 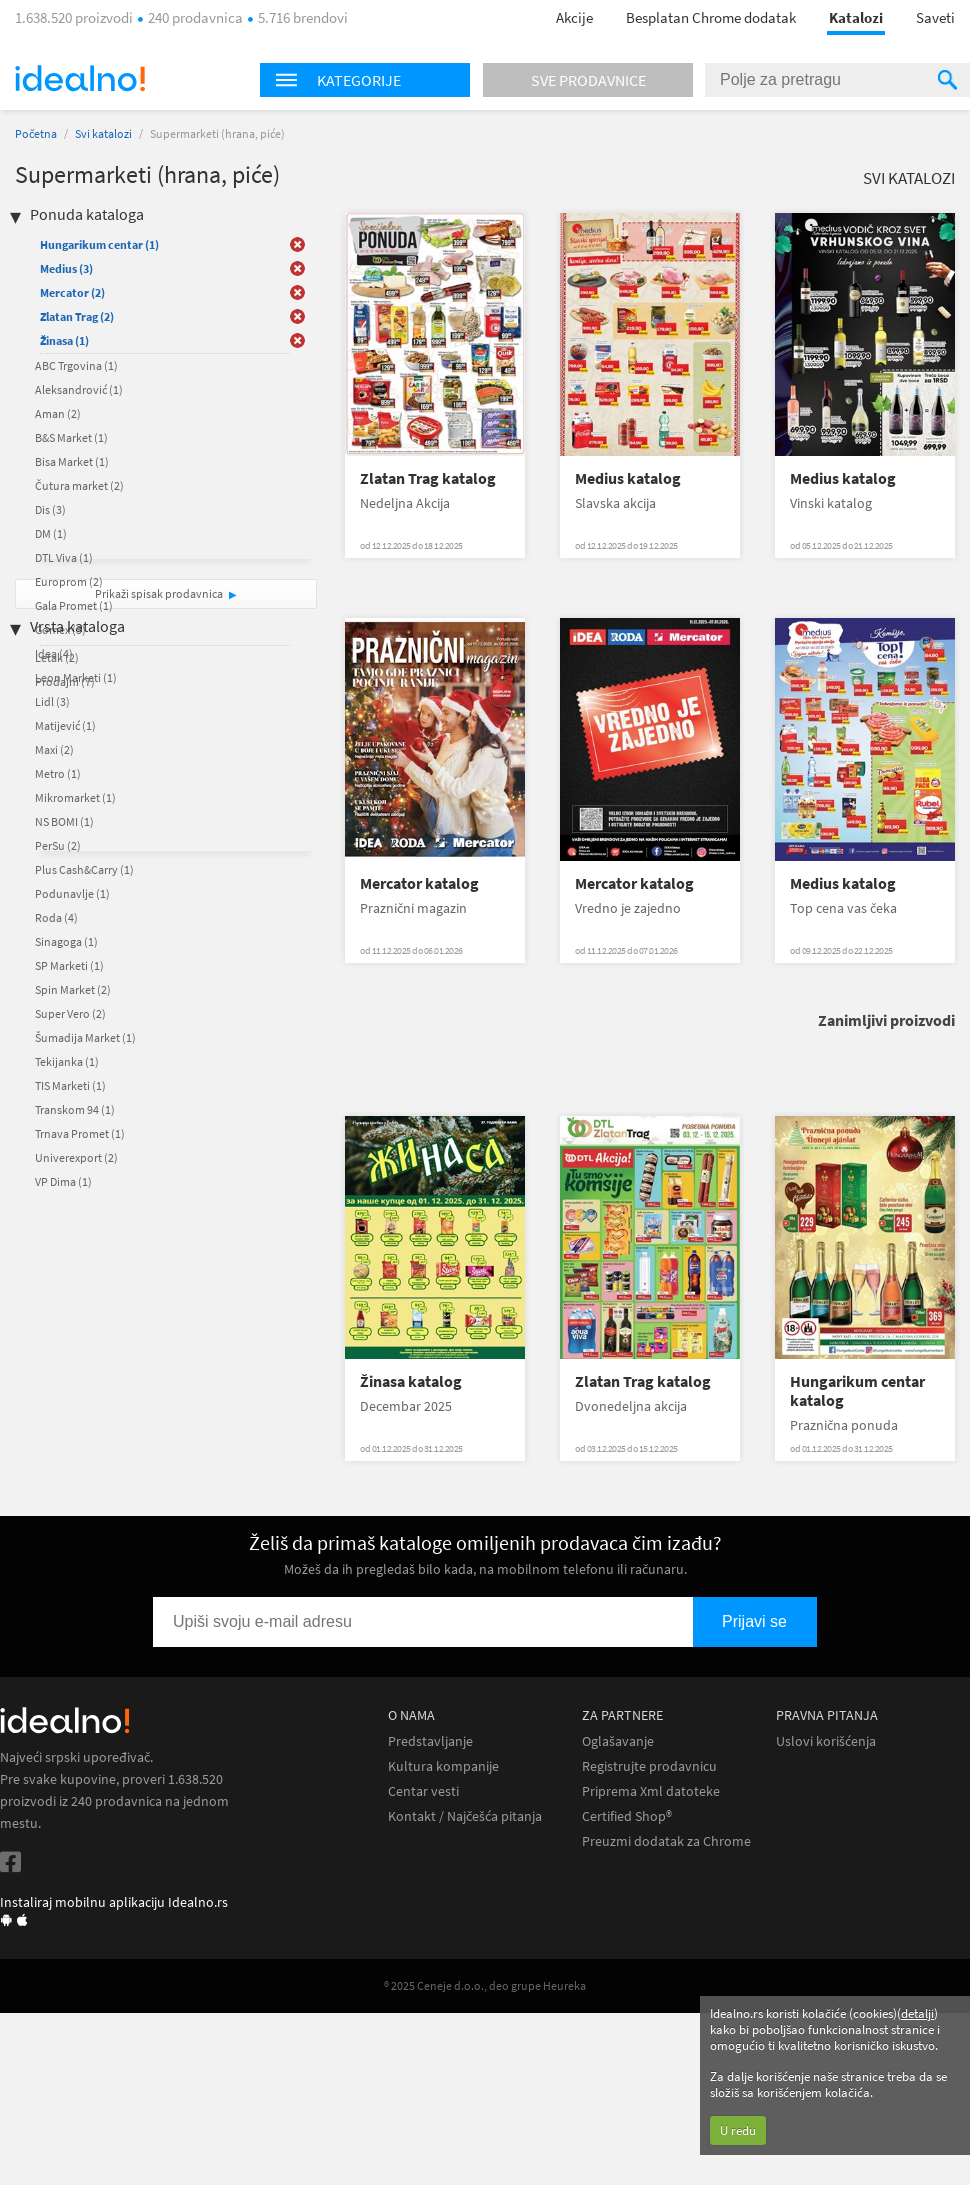 I want to click on SP Marketi, so click(x=69, y=965).